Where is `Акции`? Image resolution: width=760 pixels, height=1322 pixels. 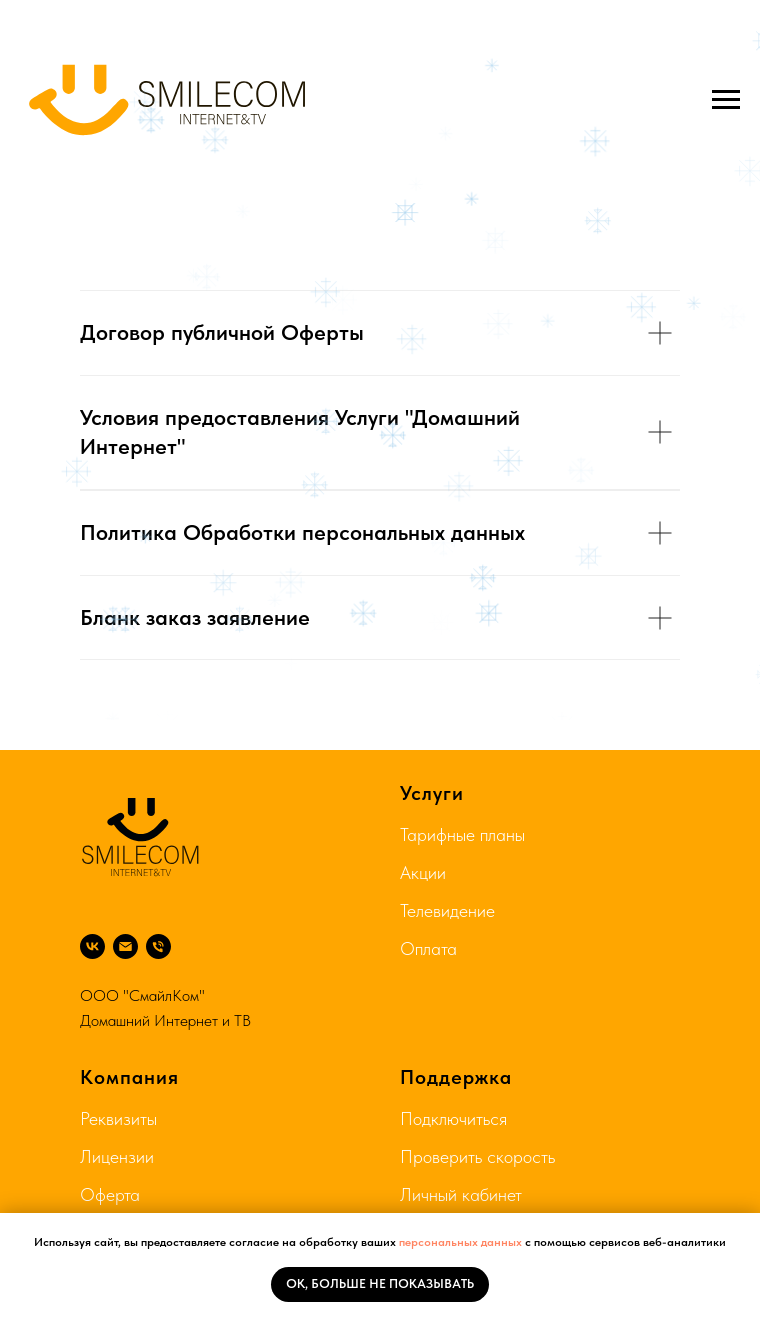
Акции is located at coordinates (423, 872).